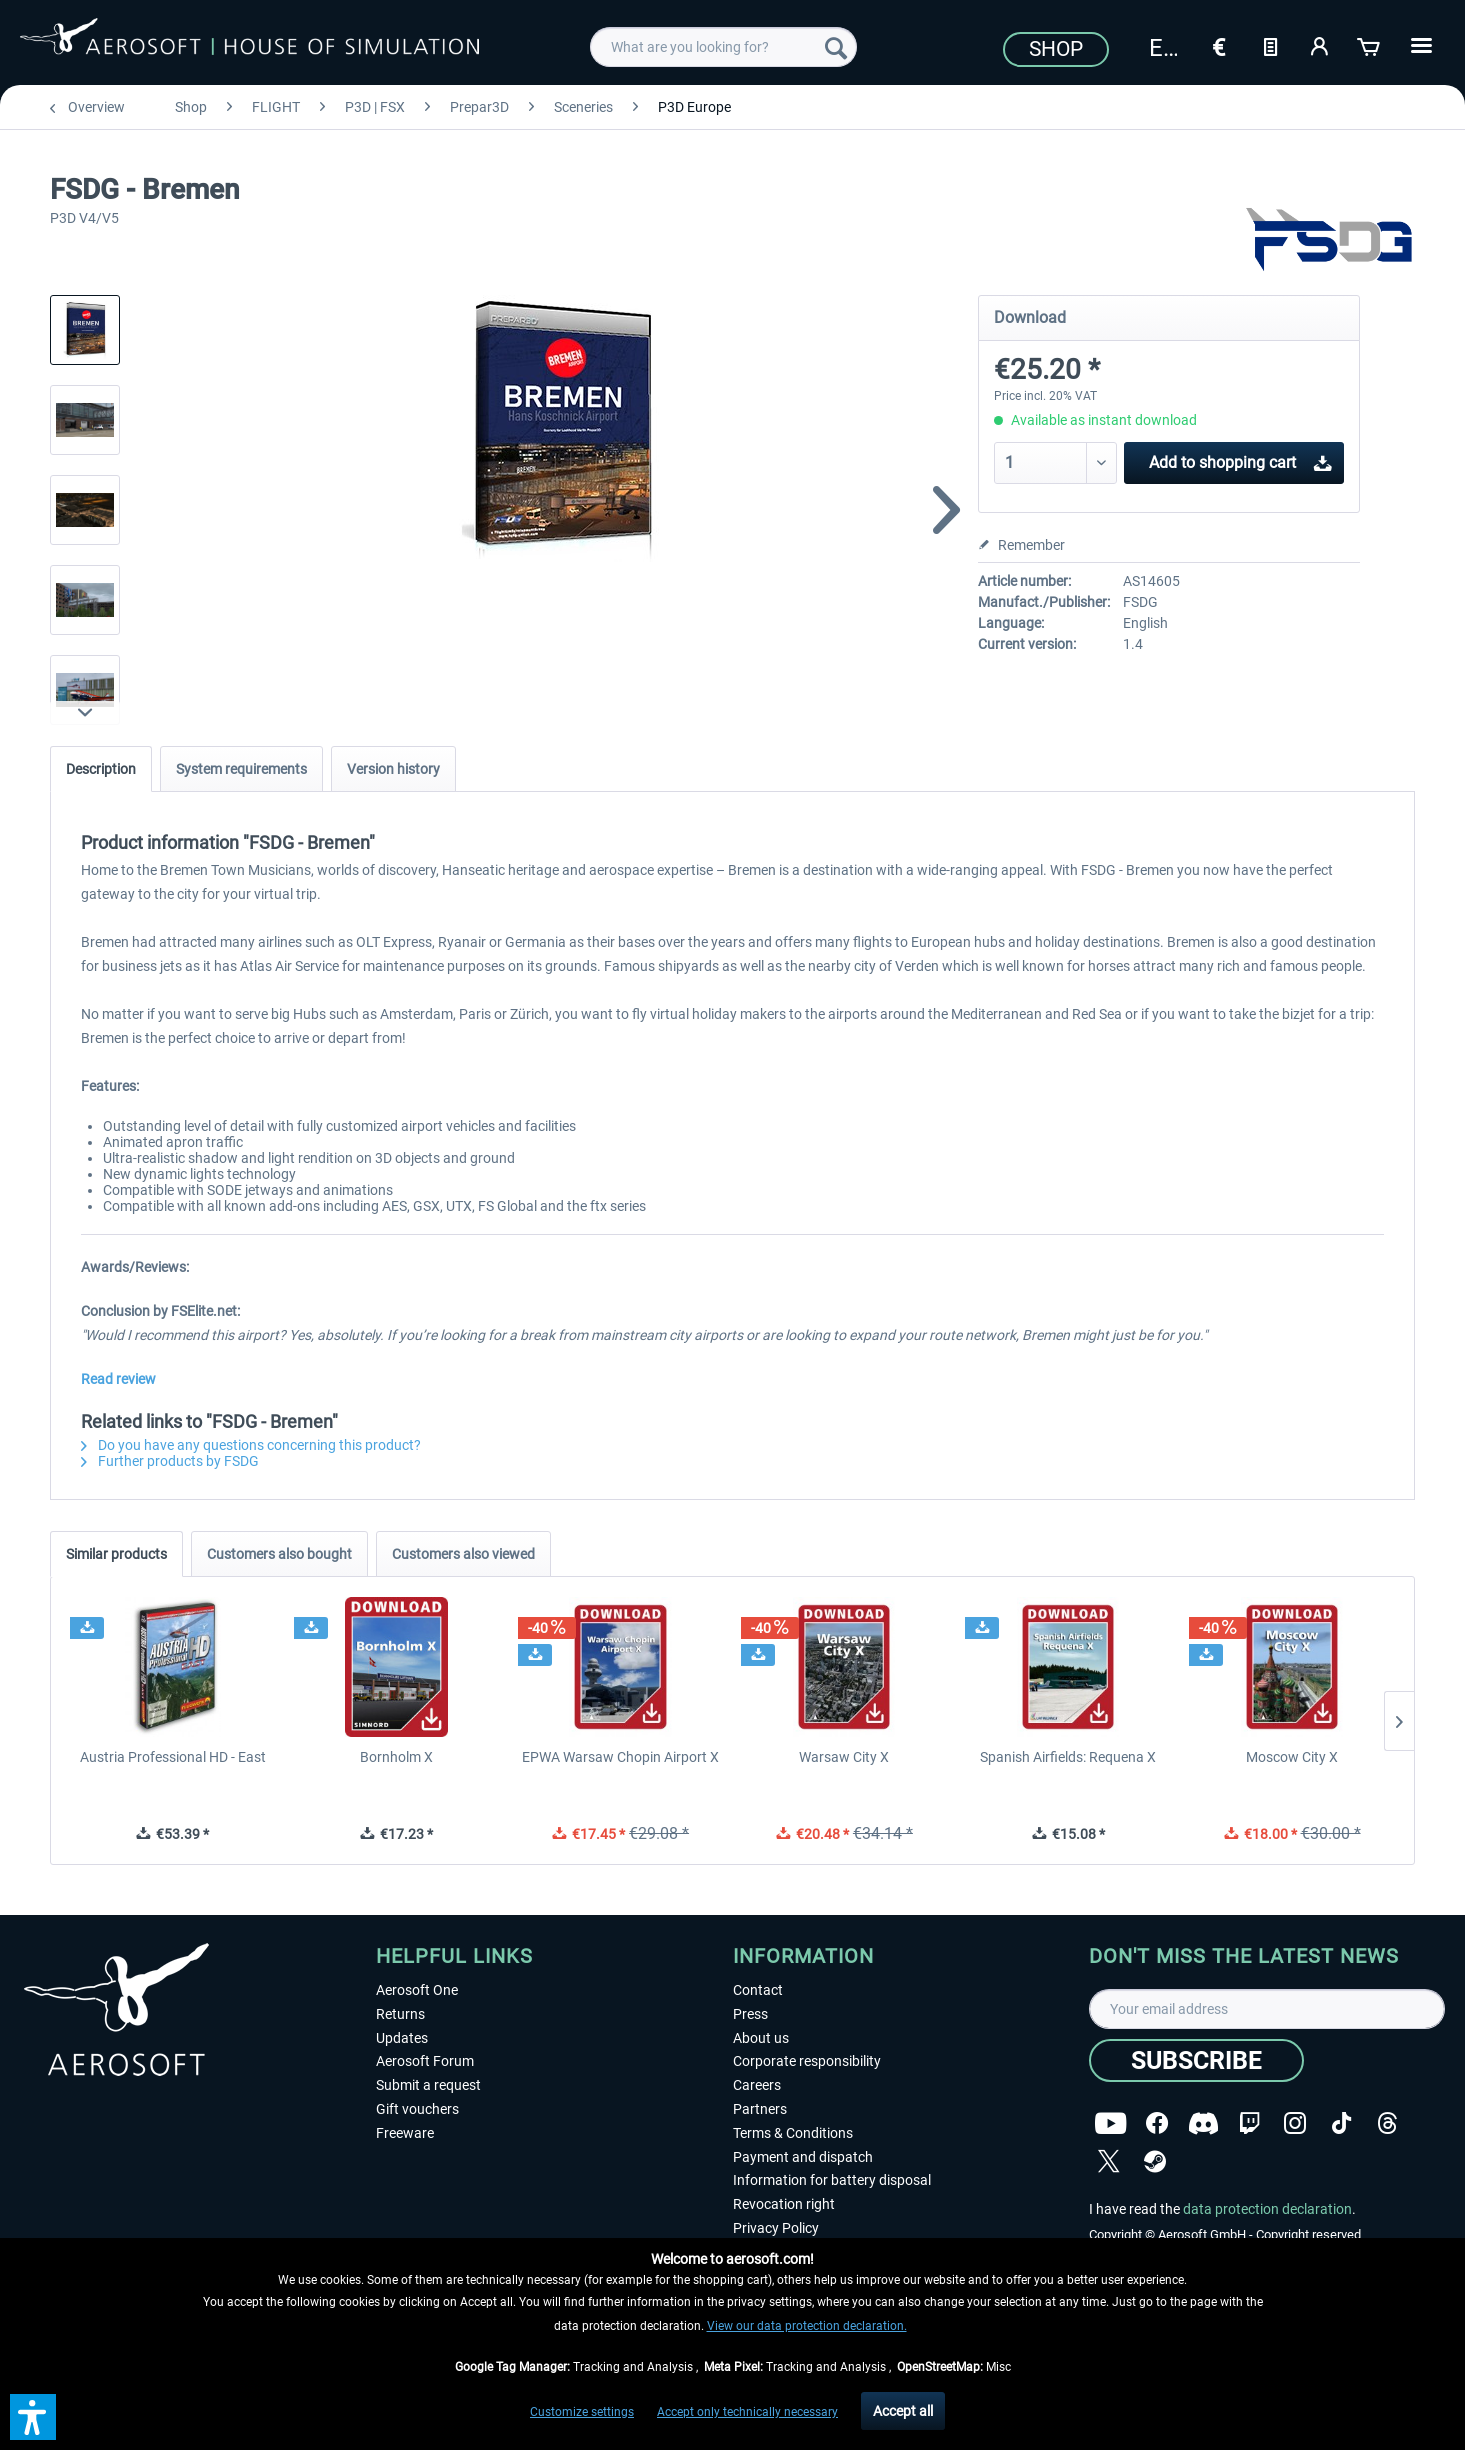 The width and height of the screenshot is (1465, 2450). Describe the element at coordinates (1196, 2060) in the screenshot. I see `[Subscribe]` at that location.